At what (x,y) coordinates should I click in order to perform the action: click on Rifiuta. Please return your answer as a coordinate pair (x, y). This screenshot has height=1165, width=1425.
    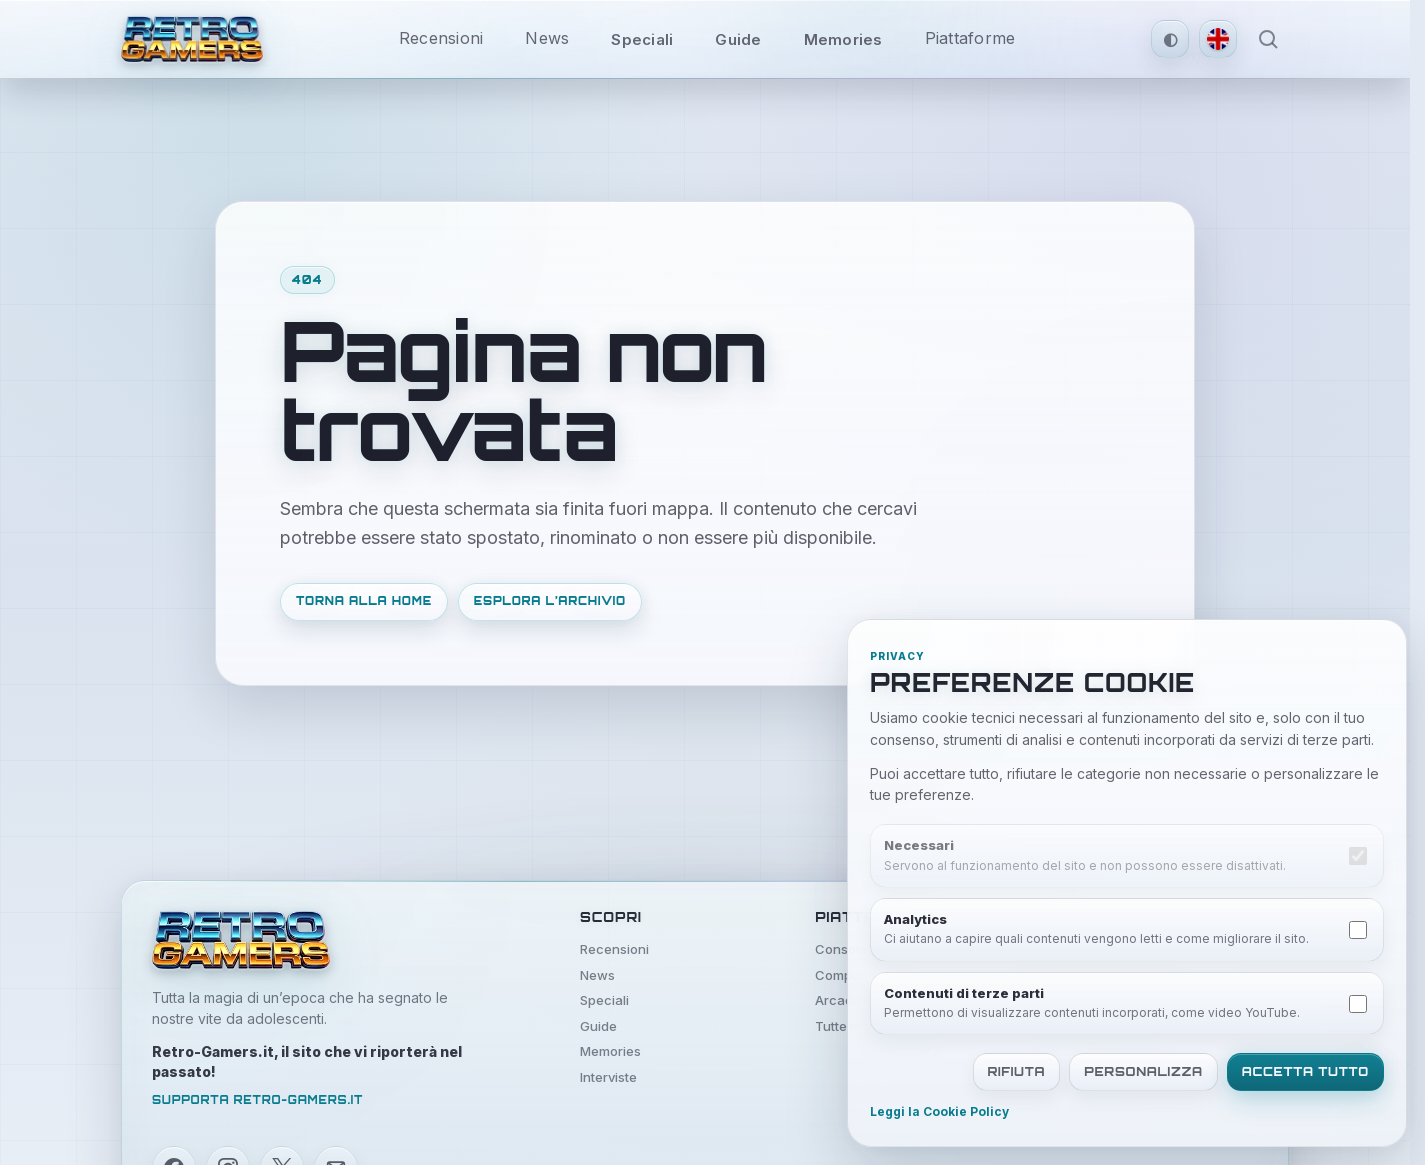
    Looking at the image, I should click on (1017, 1071).